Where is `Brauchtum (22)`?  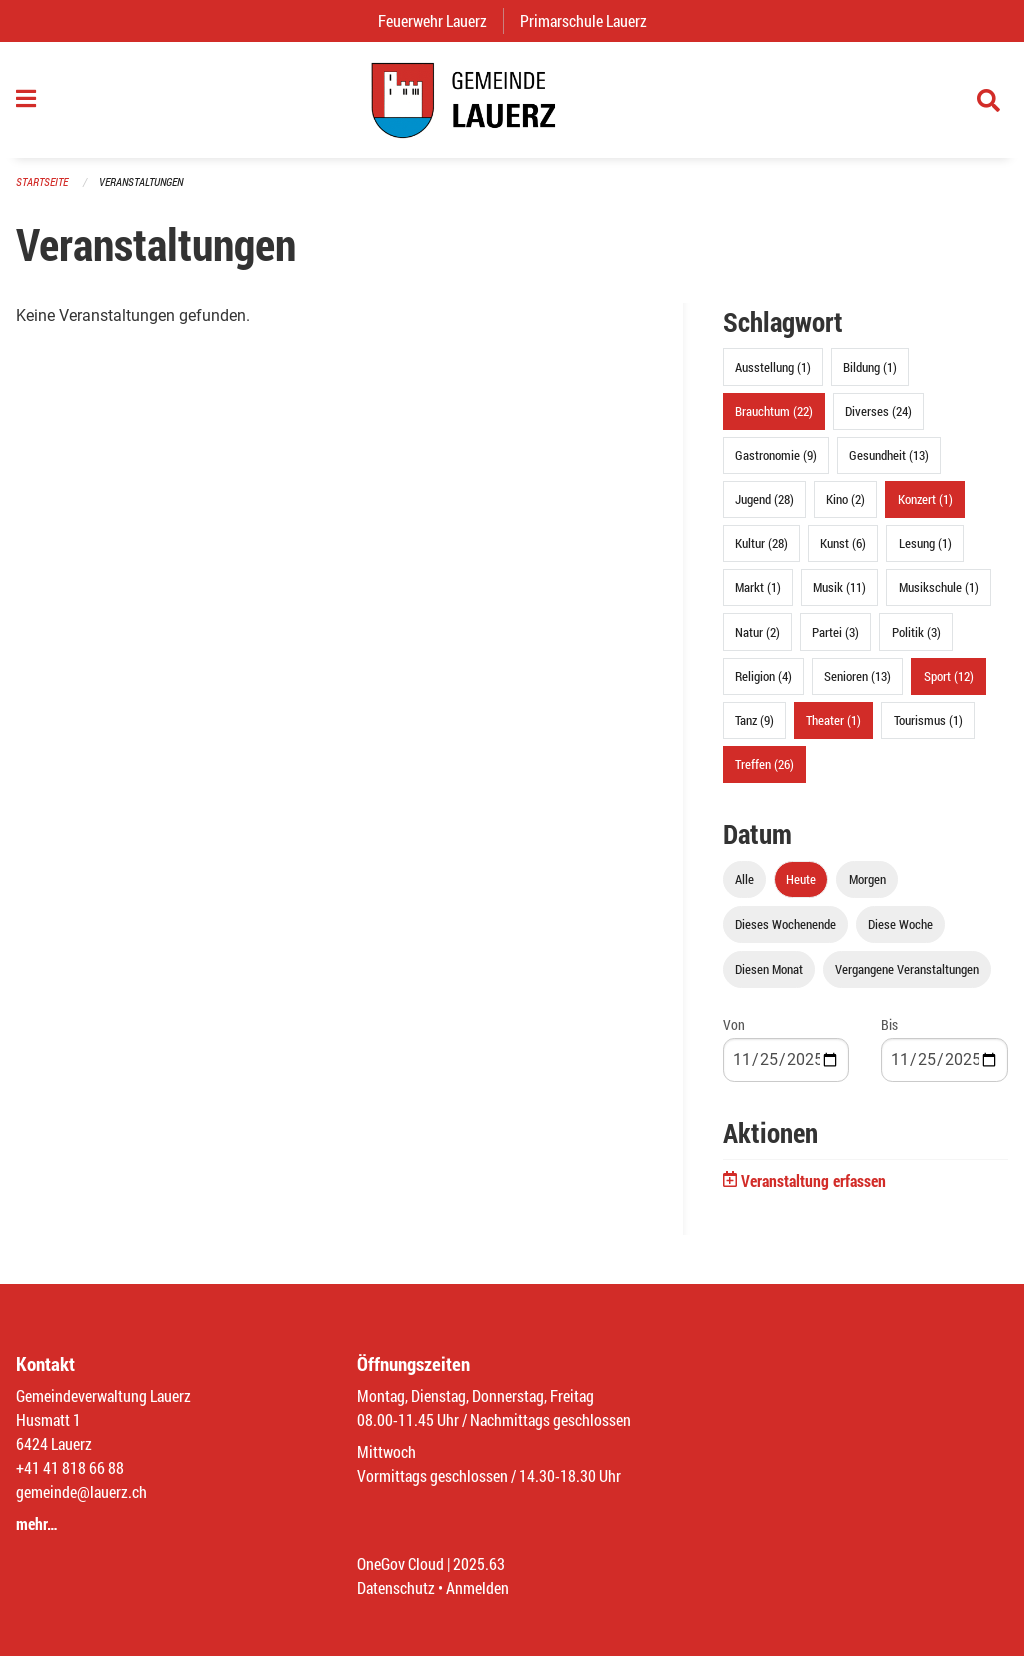
Brauchtum (22) is located at coordinates (774, 411).